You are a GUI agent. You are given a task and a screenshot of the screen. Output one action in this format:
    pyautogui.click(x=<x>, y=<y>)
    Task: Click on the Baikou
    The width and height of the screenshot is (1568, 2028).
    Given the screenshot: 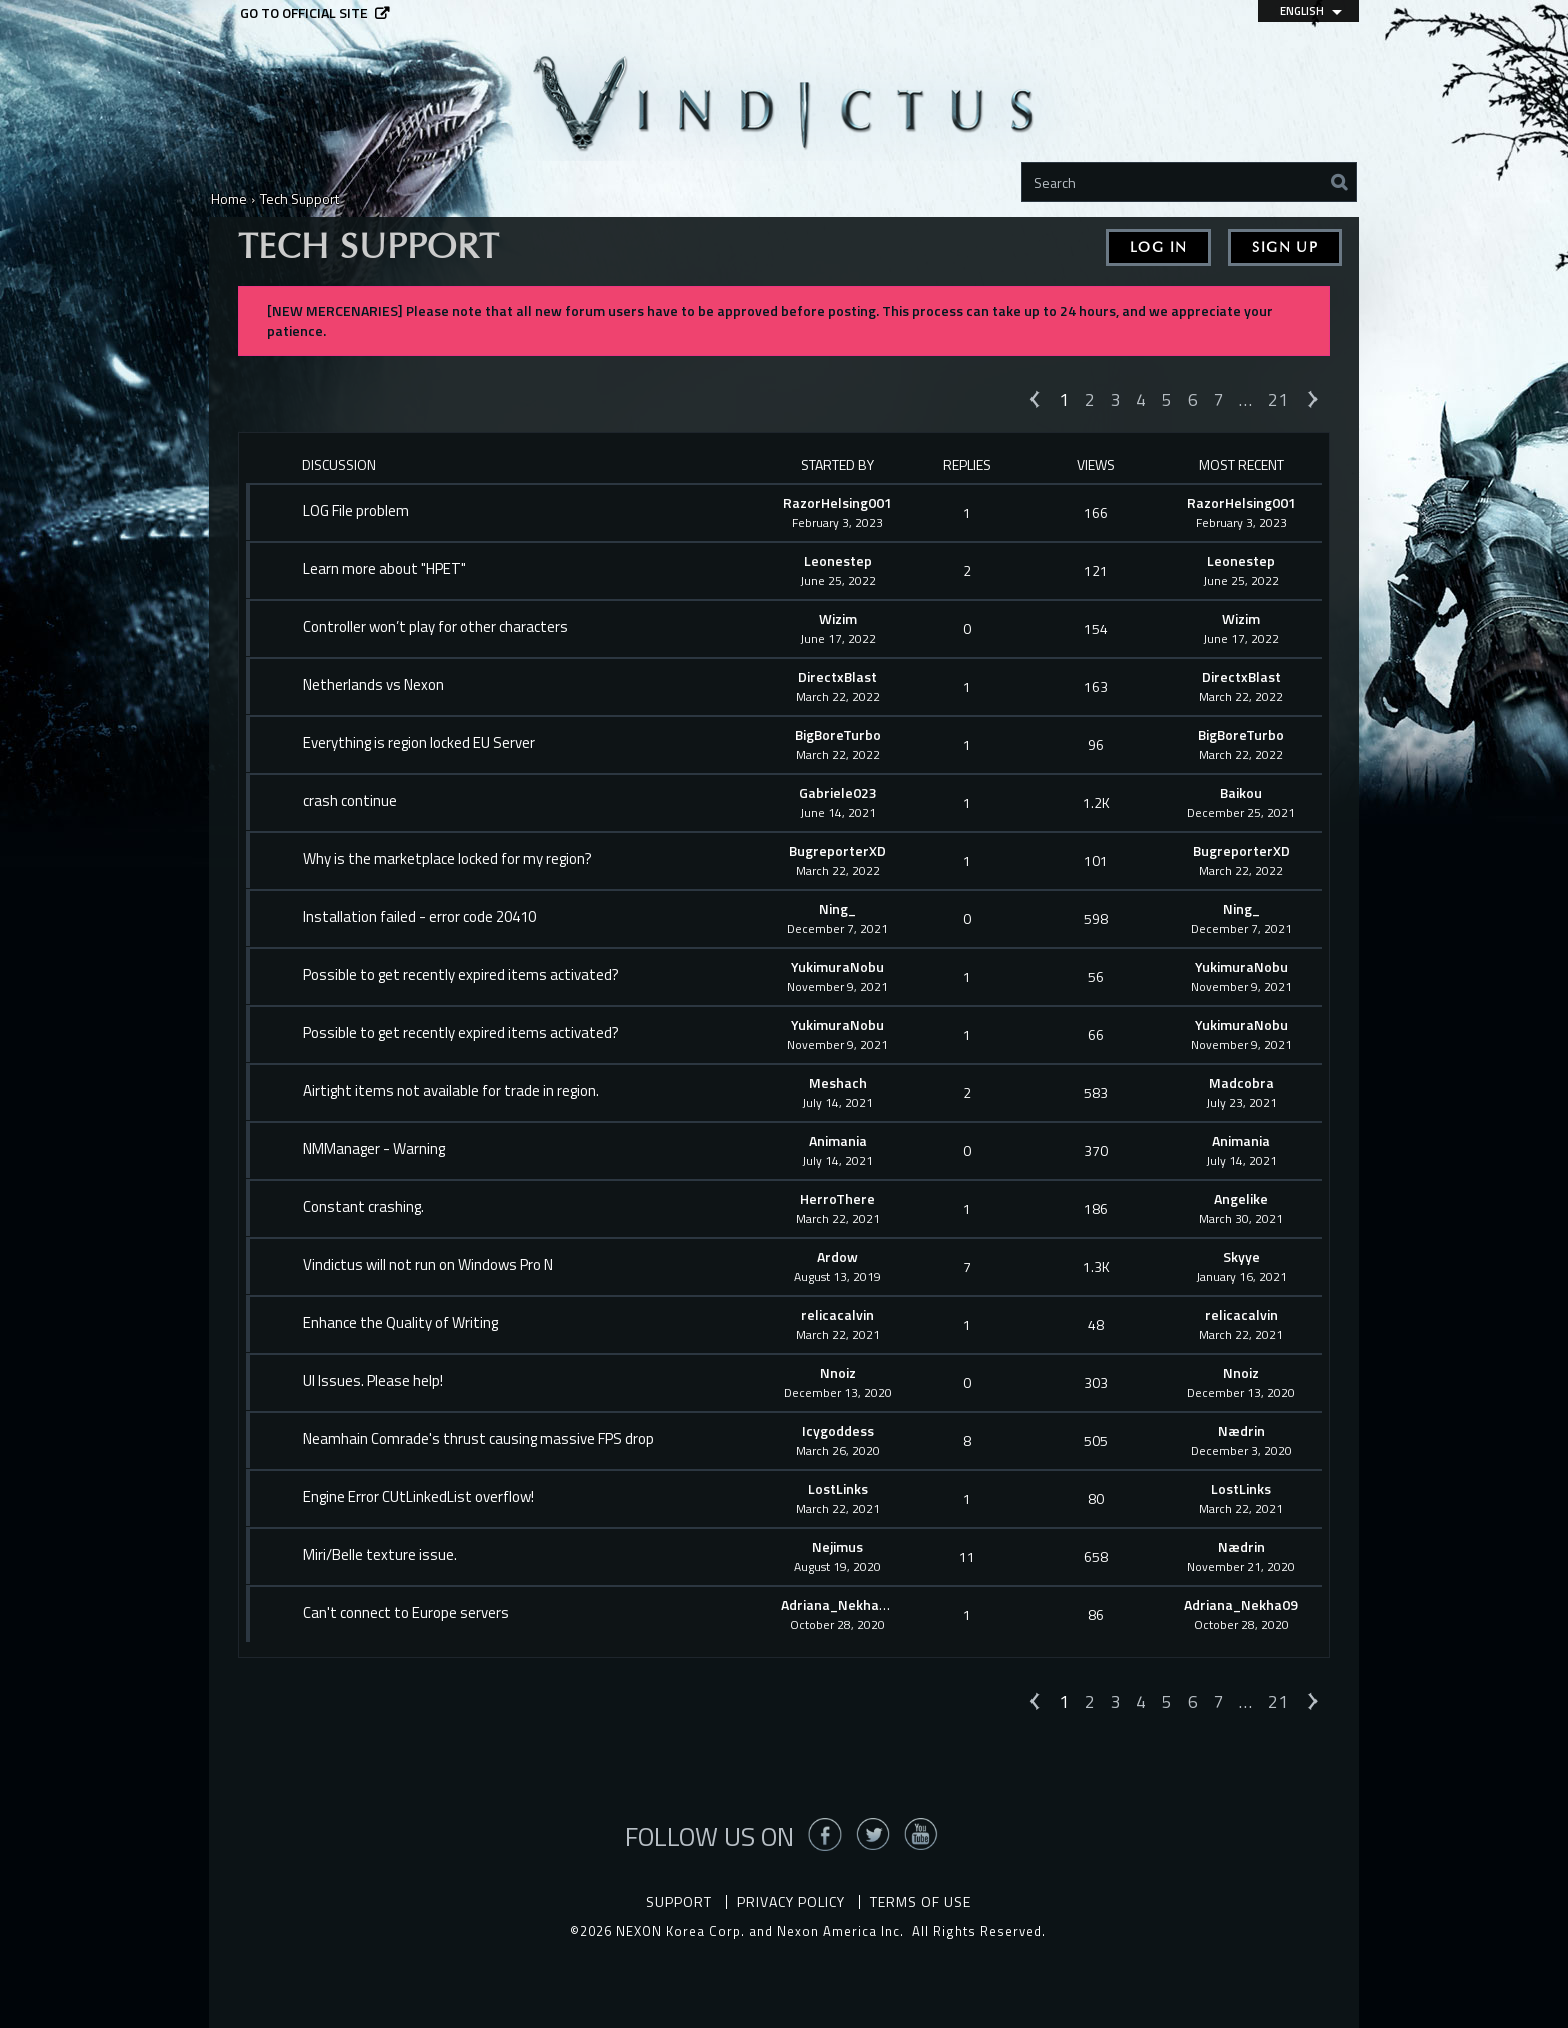 What is the action you would take?
    pyautogui.click(x=1241, y=792)
    